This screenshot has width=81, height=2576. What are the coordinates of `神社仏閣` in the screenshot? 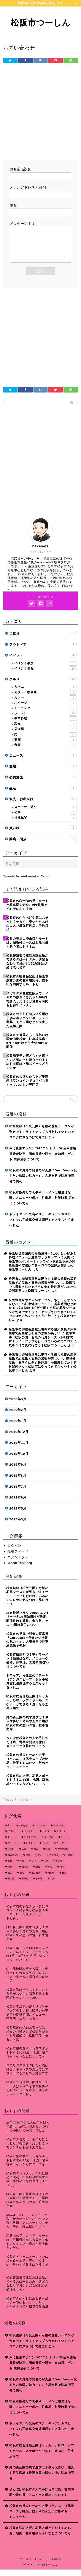 It's located at (45, 824).